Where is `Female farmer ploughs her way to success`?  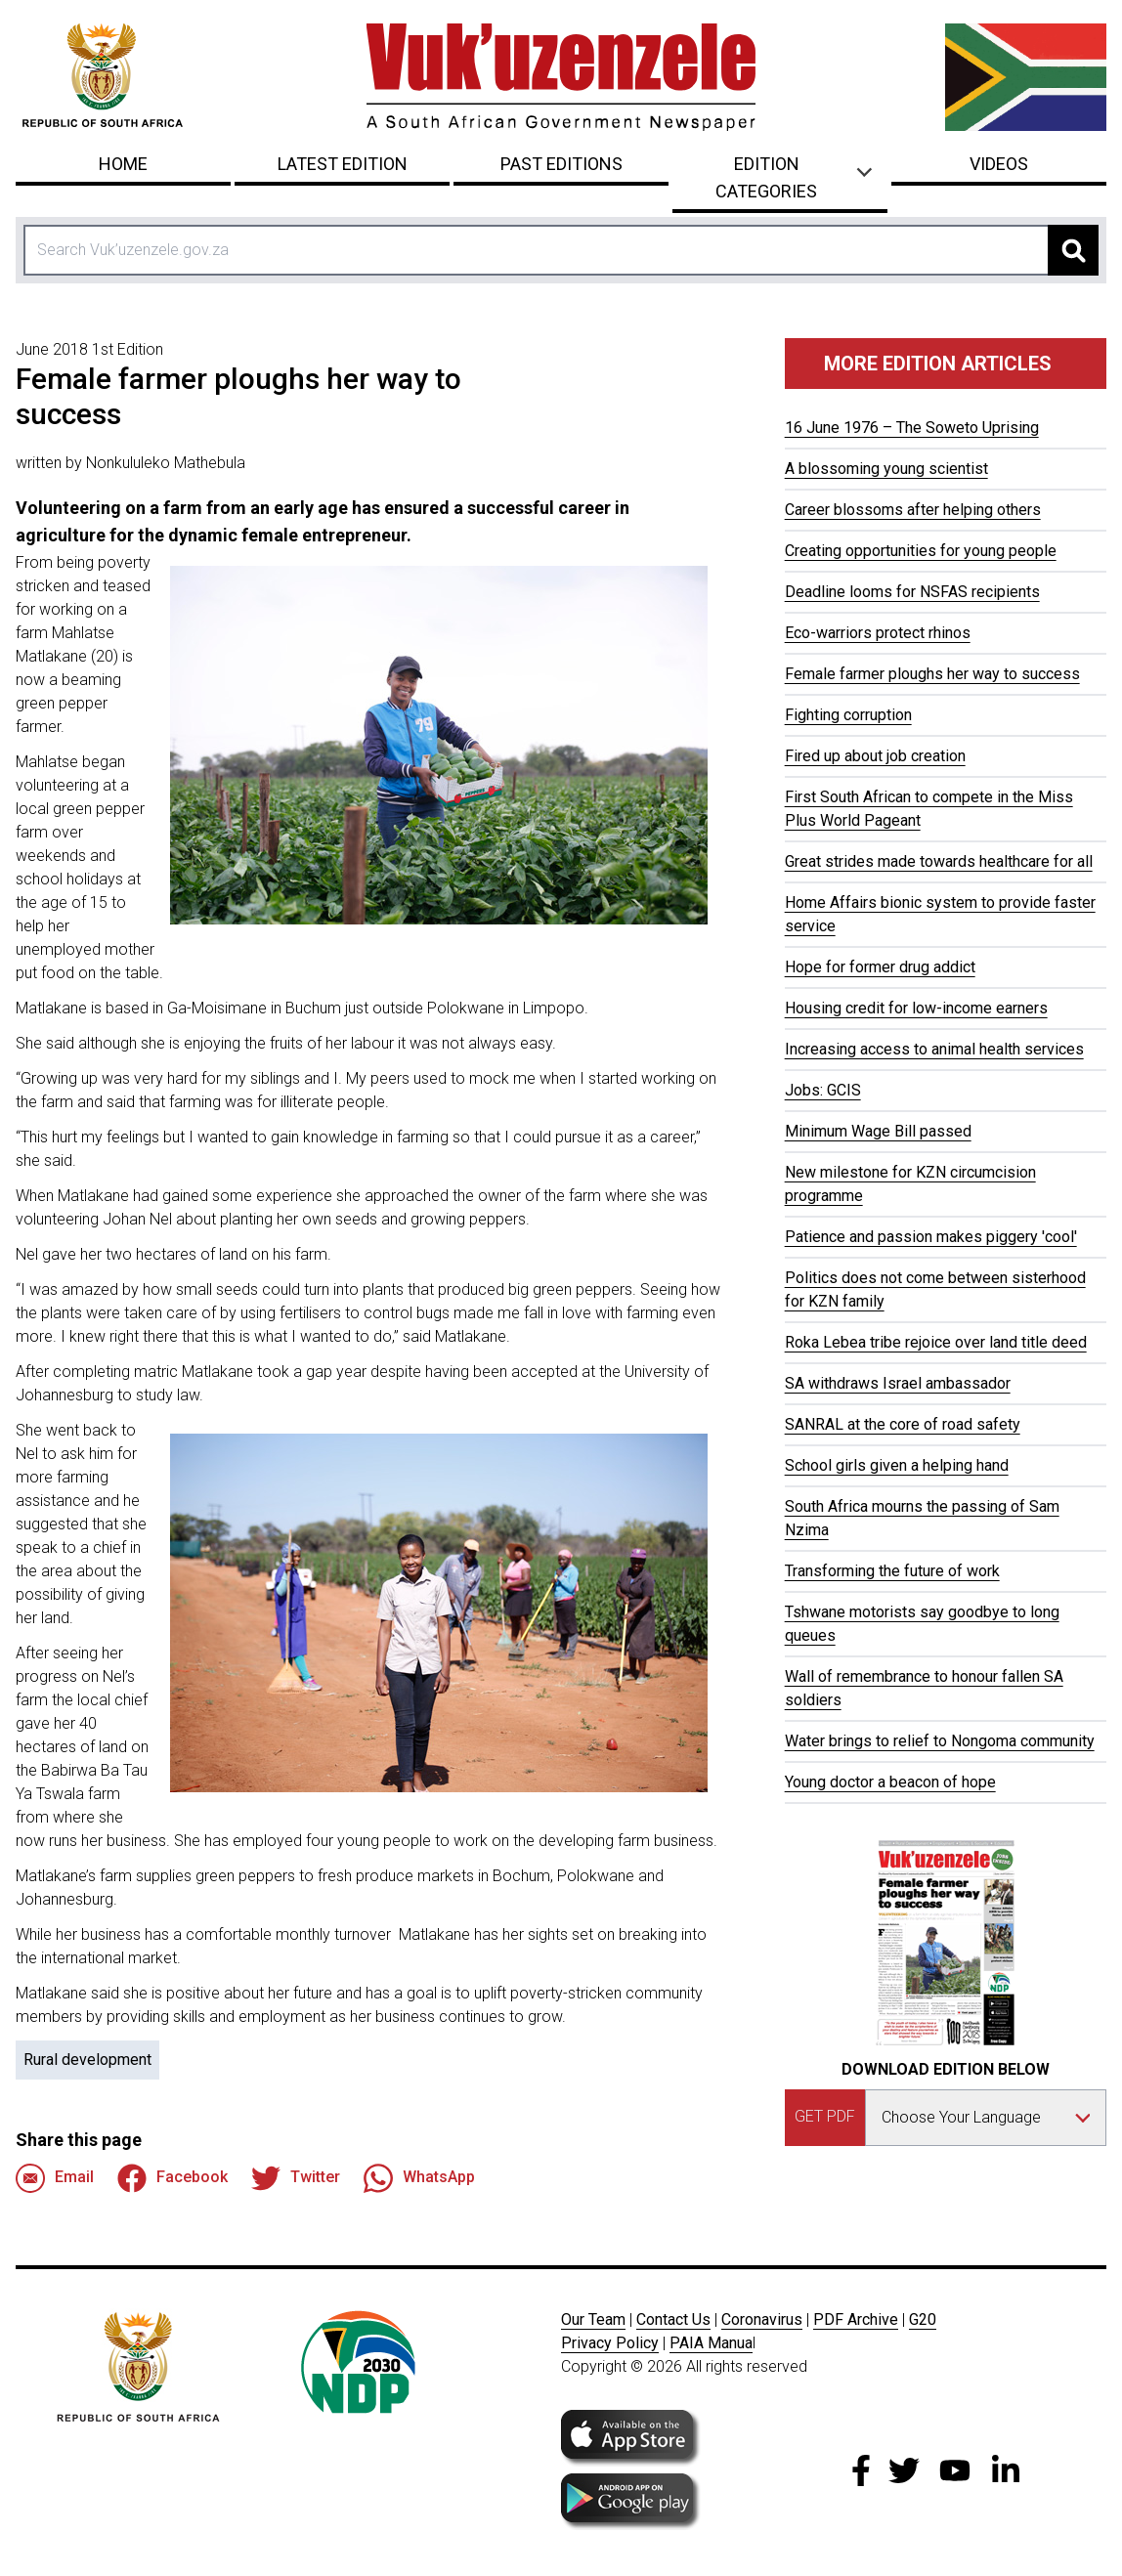 Female farmer ploughs her way to success is located at coordinates (932, 674).